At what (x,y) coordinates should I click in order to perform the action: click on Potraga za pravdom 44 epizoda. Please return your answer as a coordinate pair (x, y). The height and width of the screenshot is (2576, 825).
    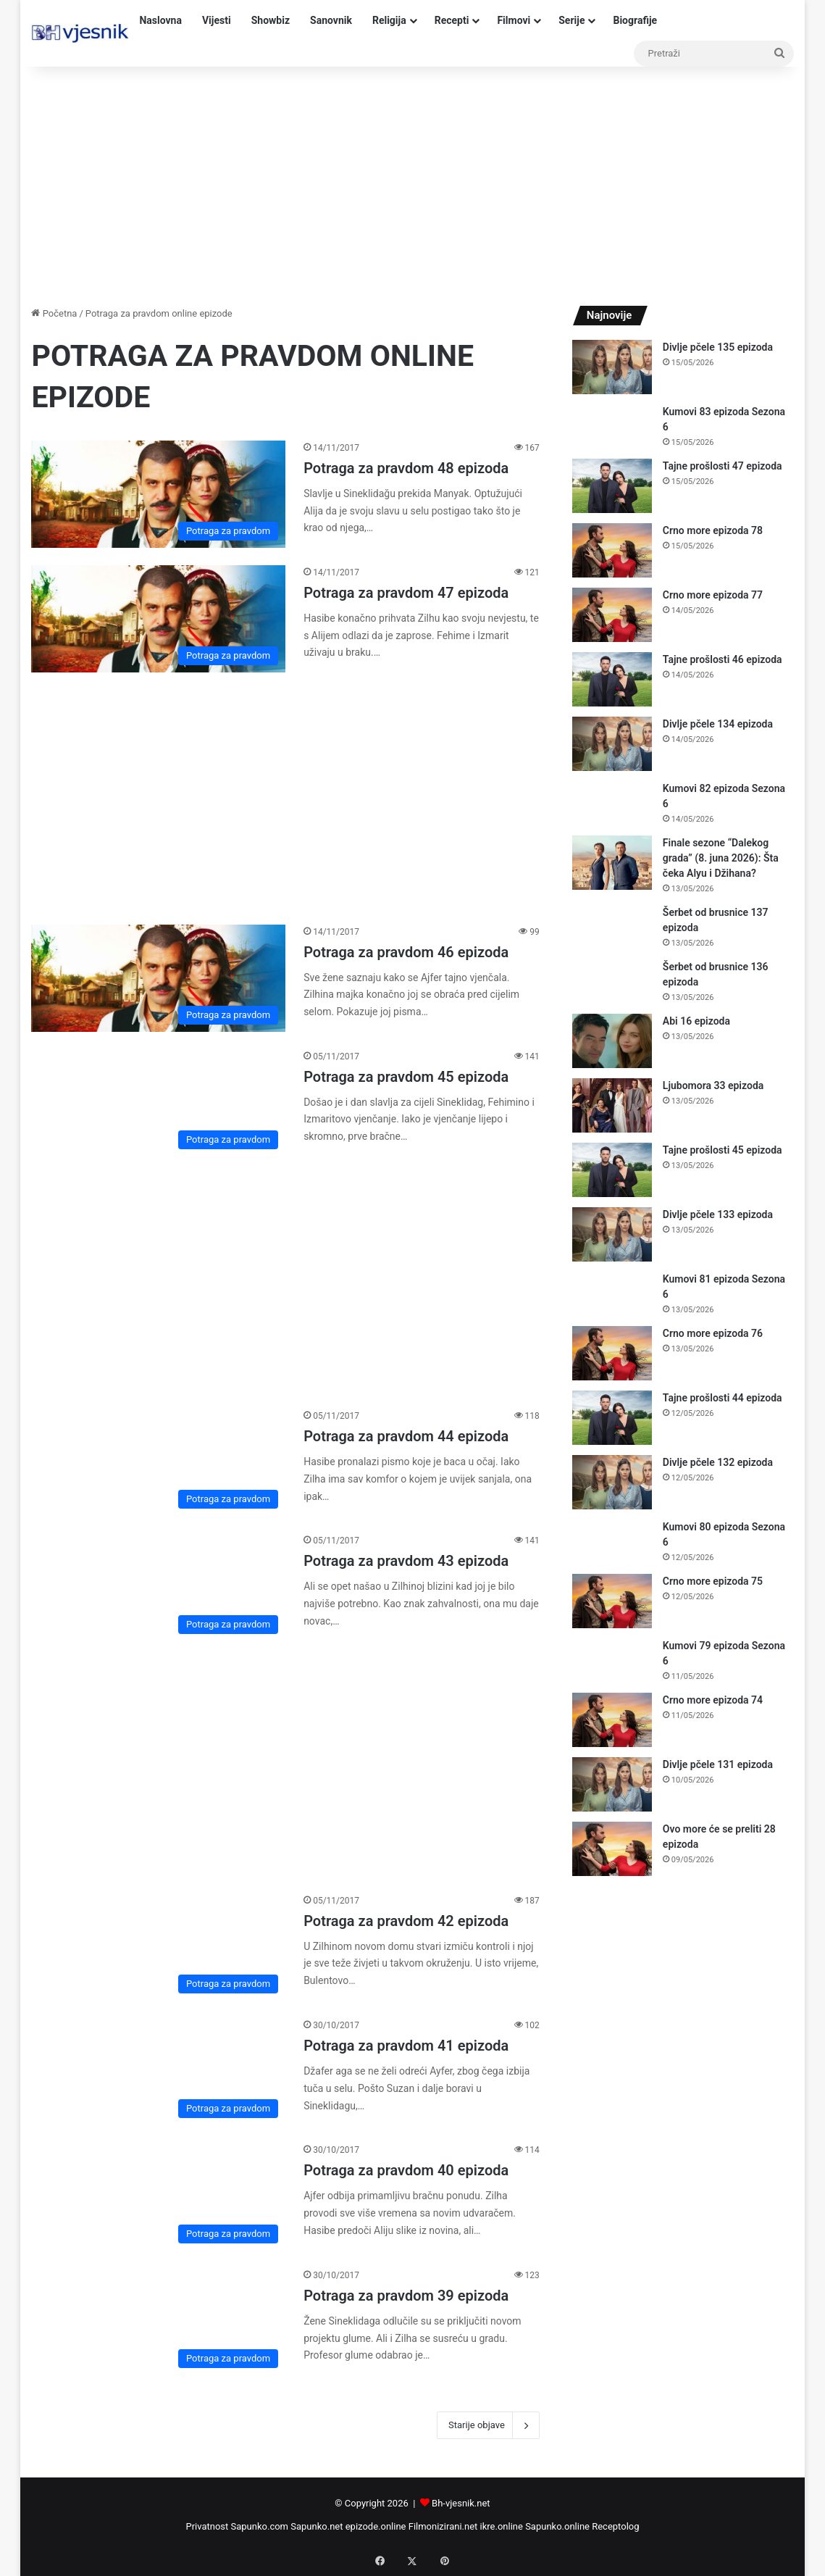
    Looking at the image, I should click on (405, 1436).